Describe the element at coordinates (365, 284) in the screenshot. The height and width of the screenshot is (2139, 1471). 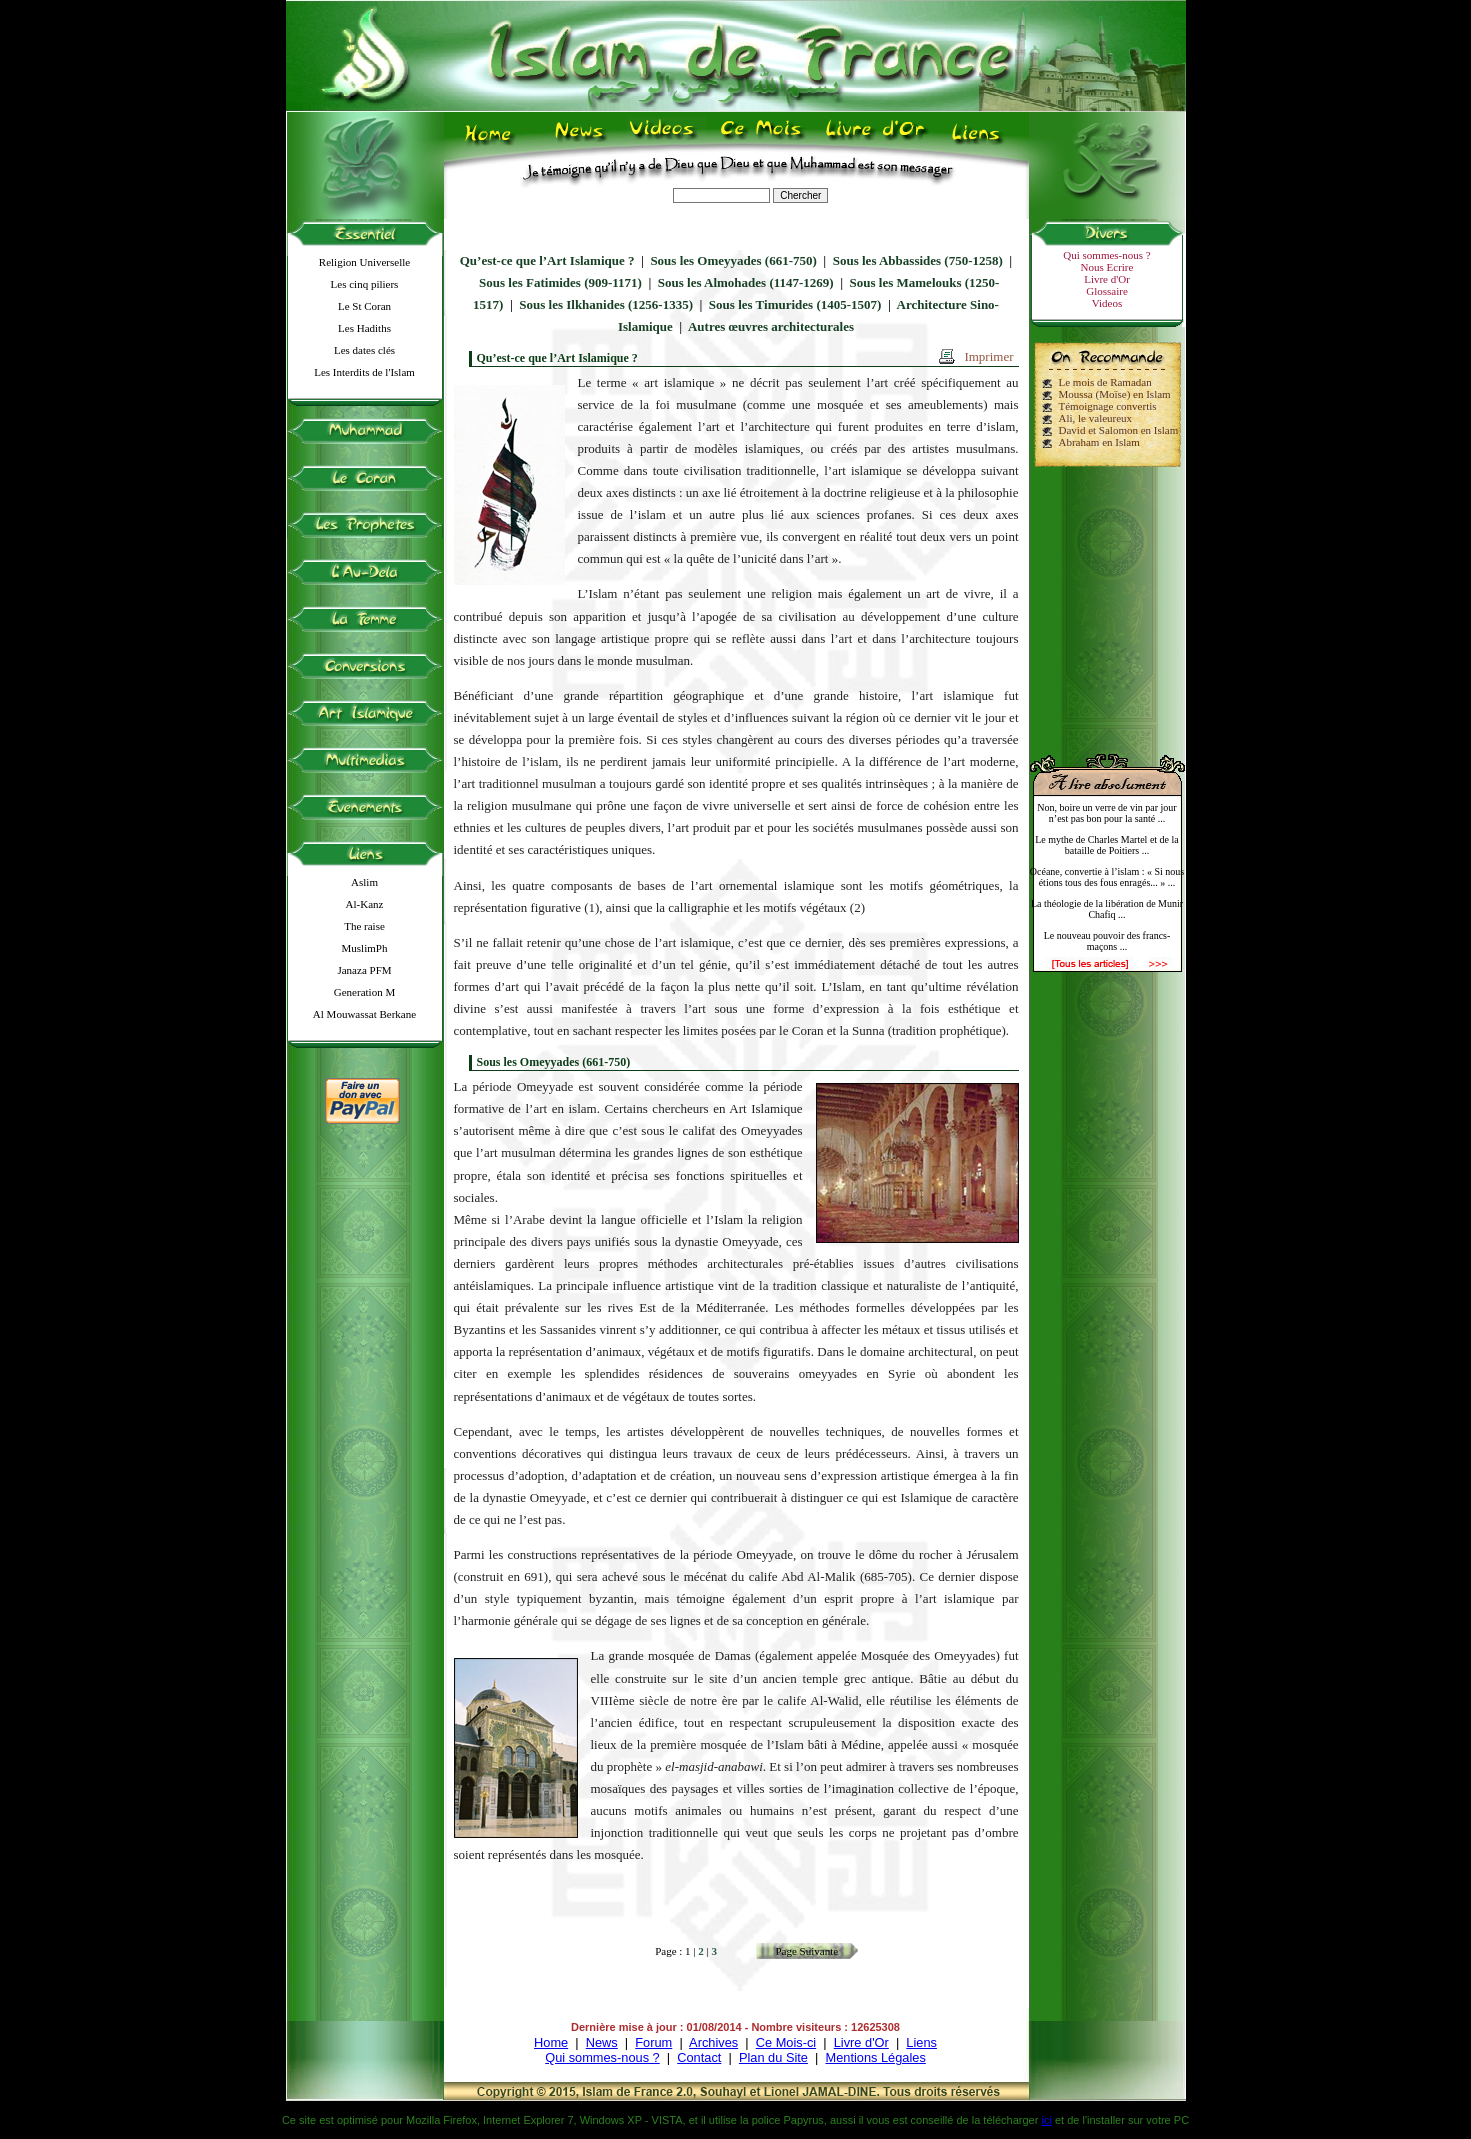
I see `Les cinq piliers` at that location.